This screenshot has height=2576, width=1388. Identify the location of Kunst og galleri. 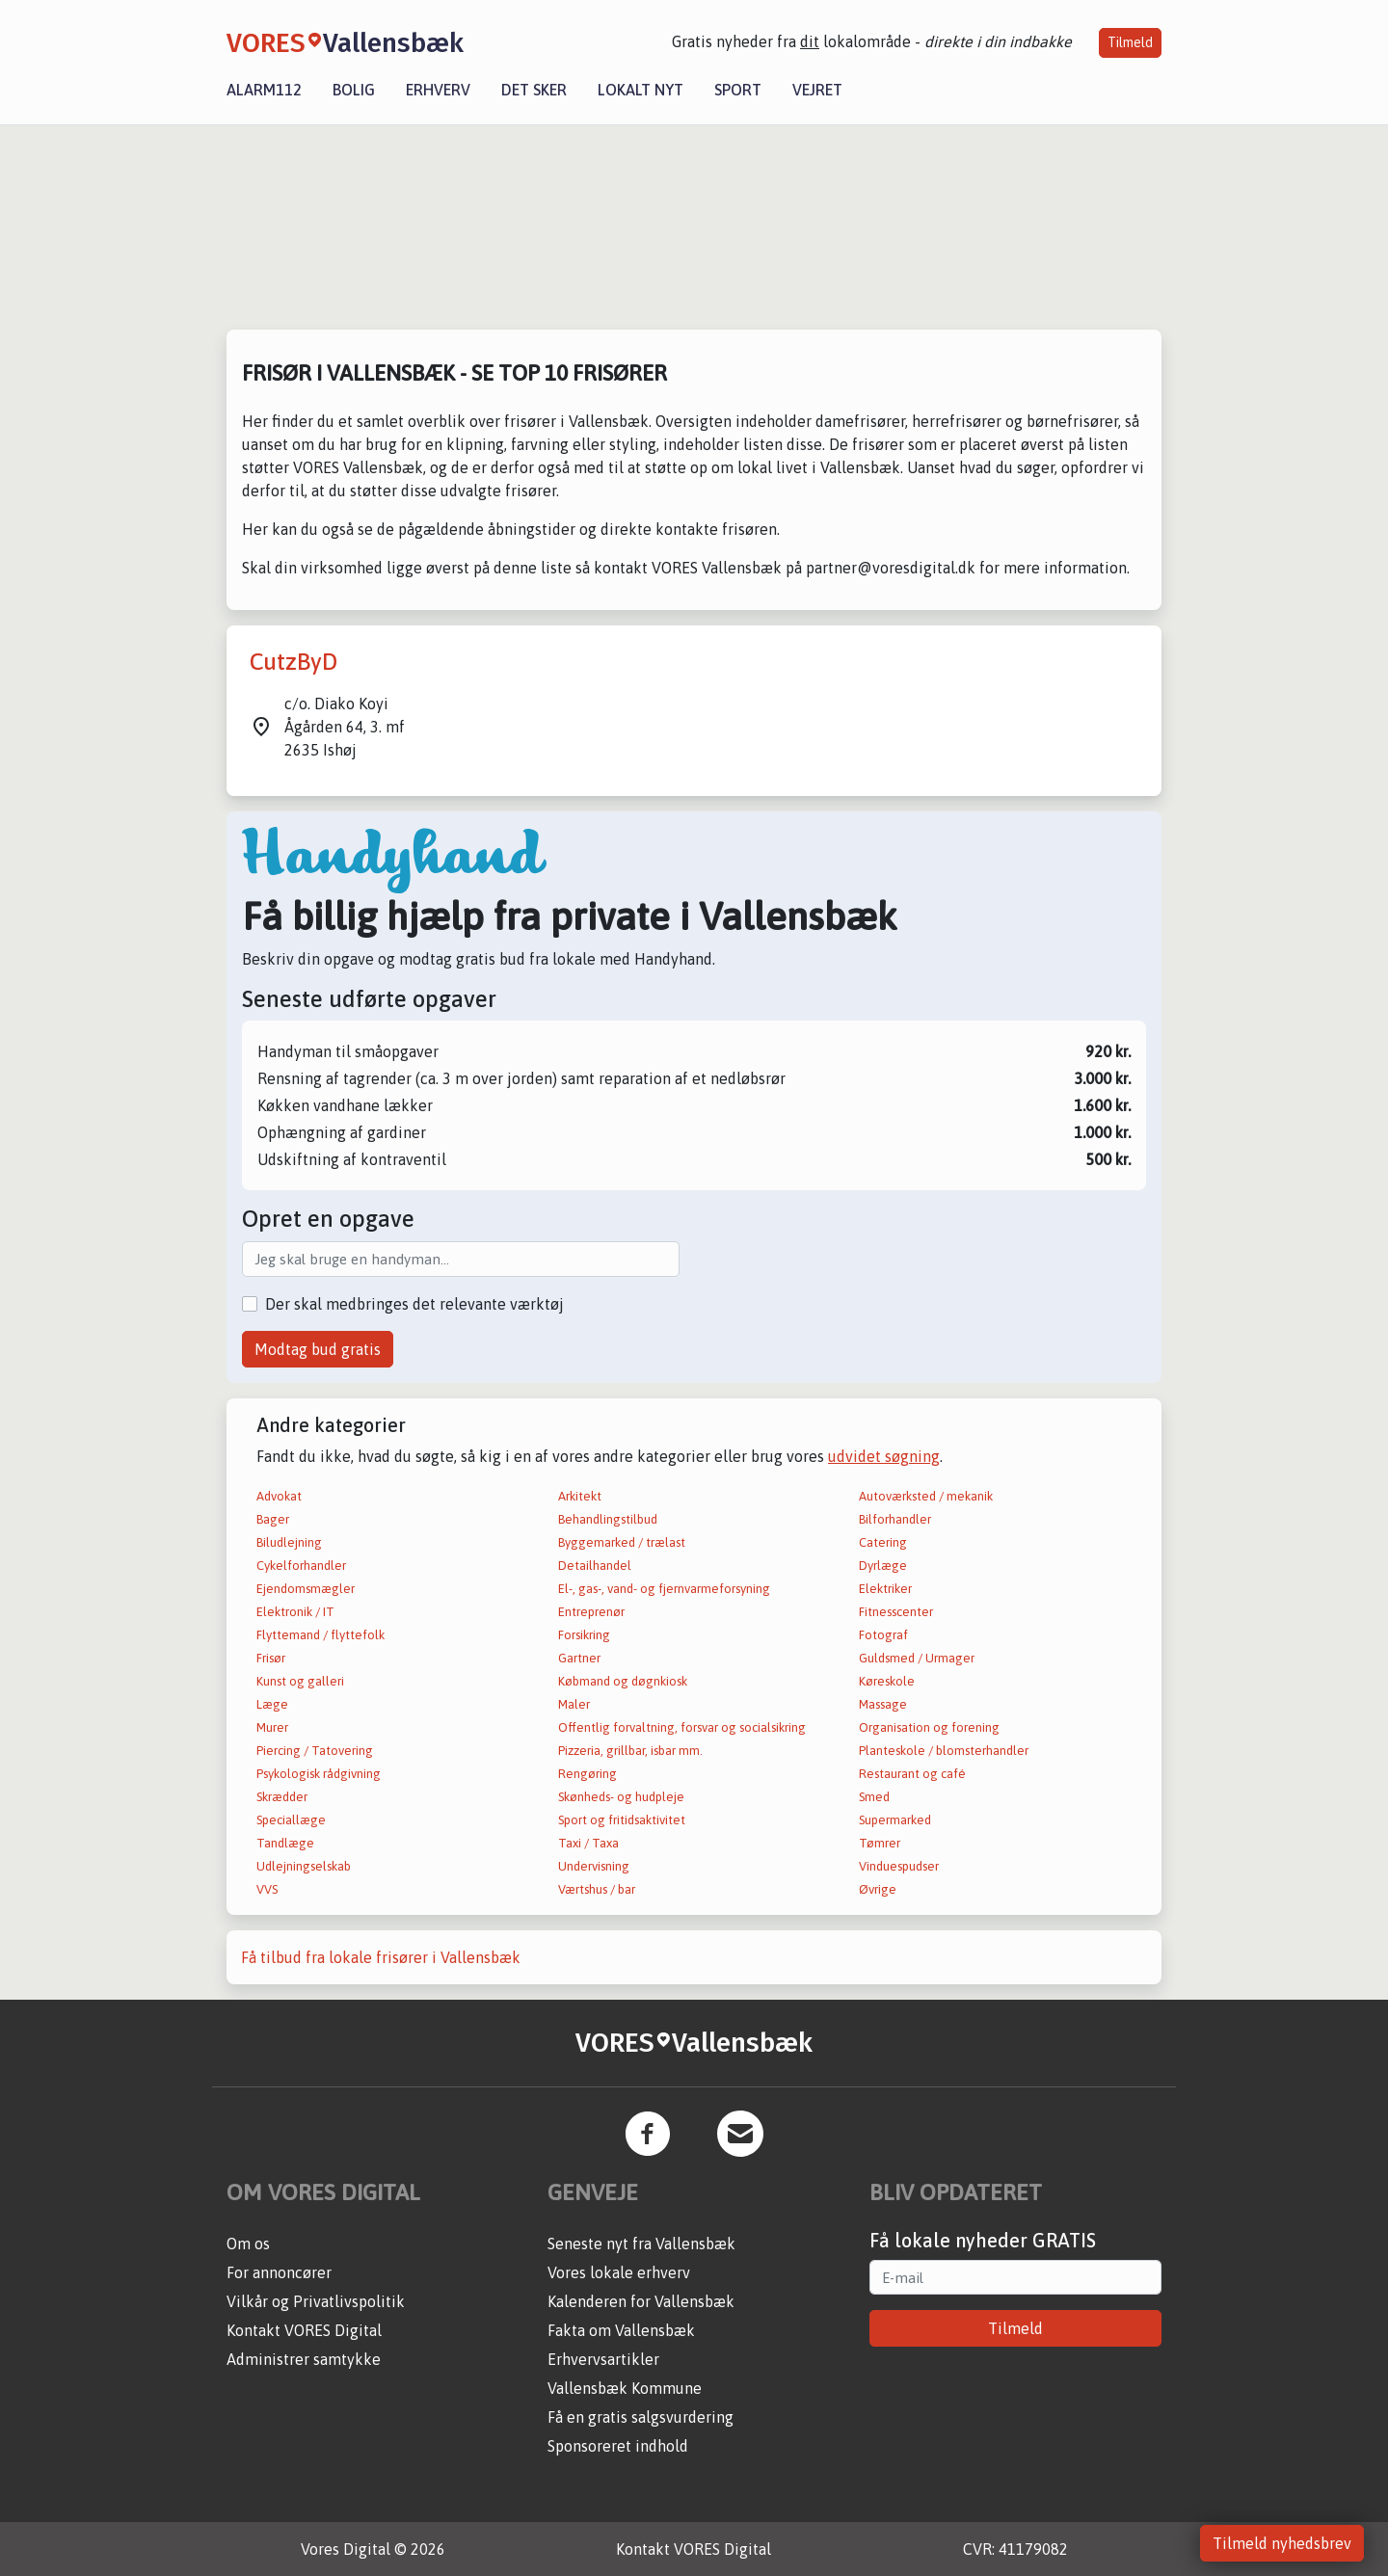
(300, 1681).